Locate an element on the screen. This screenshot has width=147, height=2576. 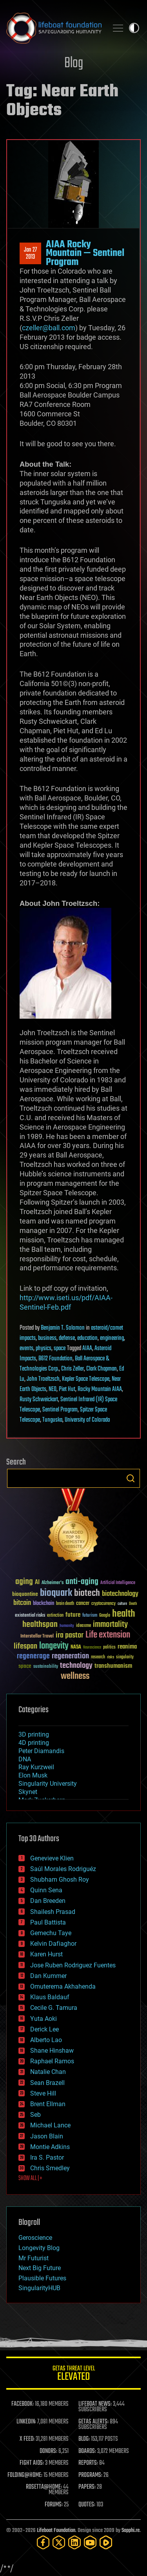
FOLDING@HOME: is located at coordinates (24, 2475).